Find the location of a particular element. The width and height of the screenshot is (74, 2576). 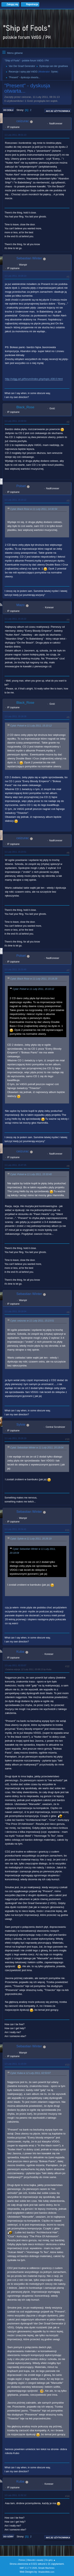

Mazo is located at coordinates (20, 605).